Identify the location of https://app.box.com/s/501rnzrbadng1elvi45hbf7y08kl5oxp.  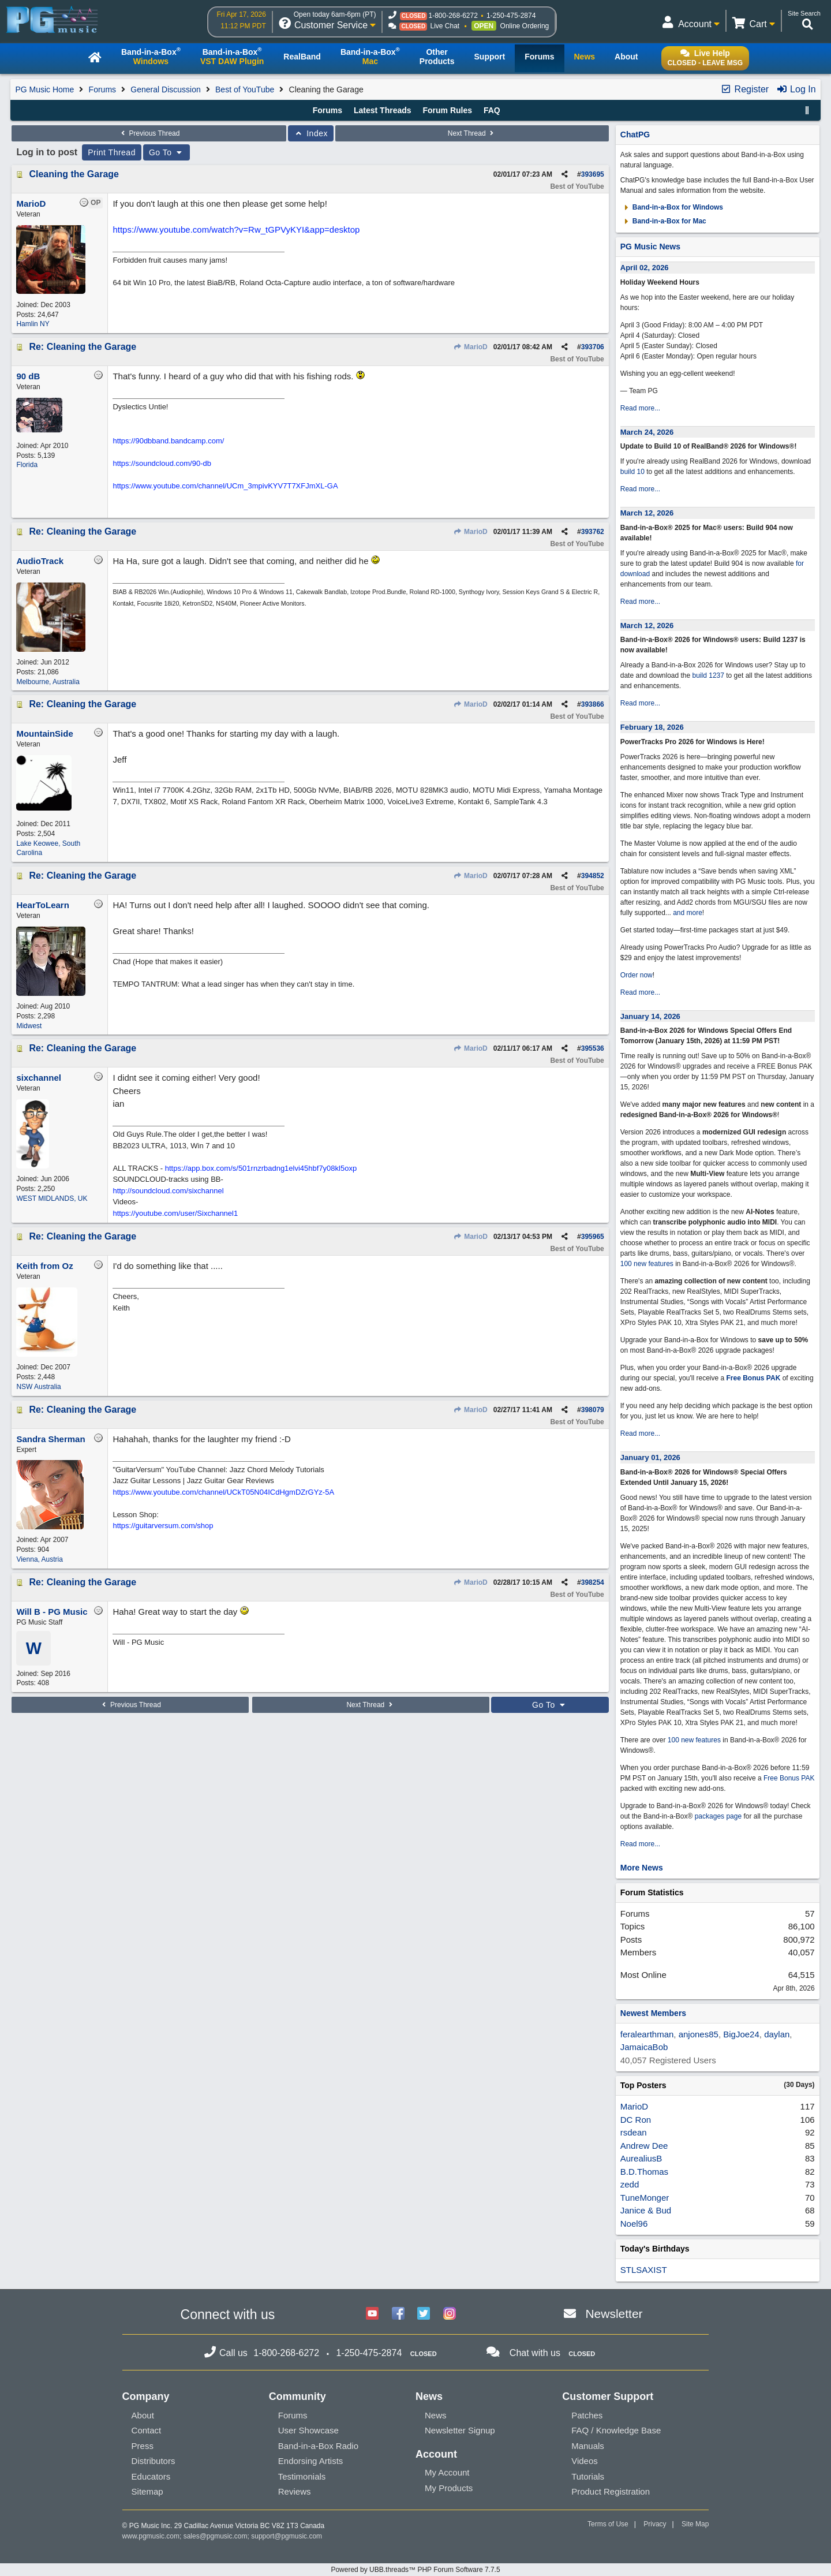
(261, 1168).